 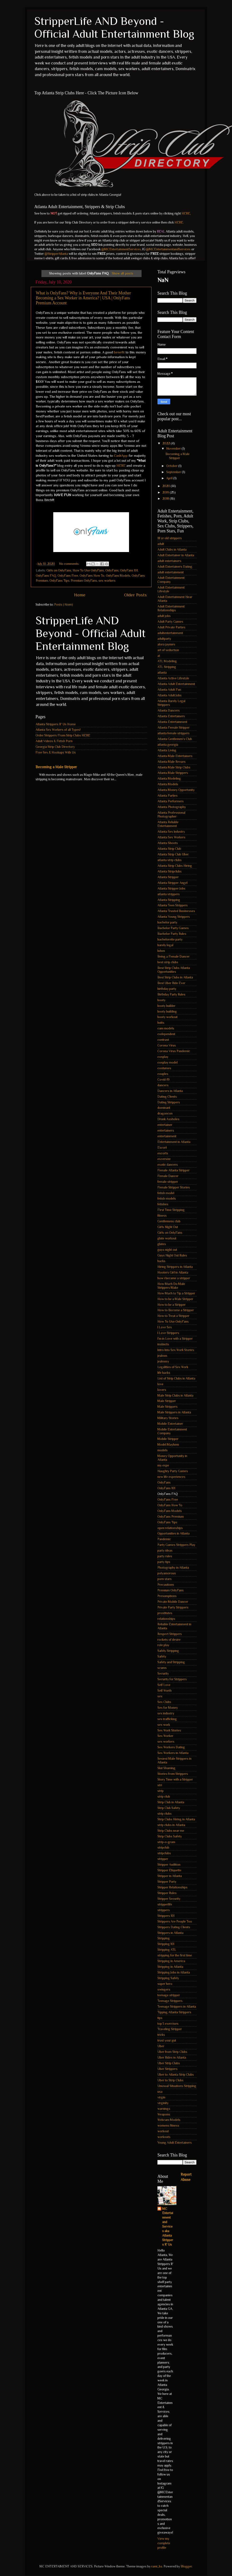 I want to click on prostitutes, so click(x=164, y=1613).